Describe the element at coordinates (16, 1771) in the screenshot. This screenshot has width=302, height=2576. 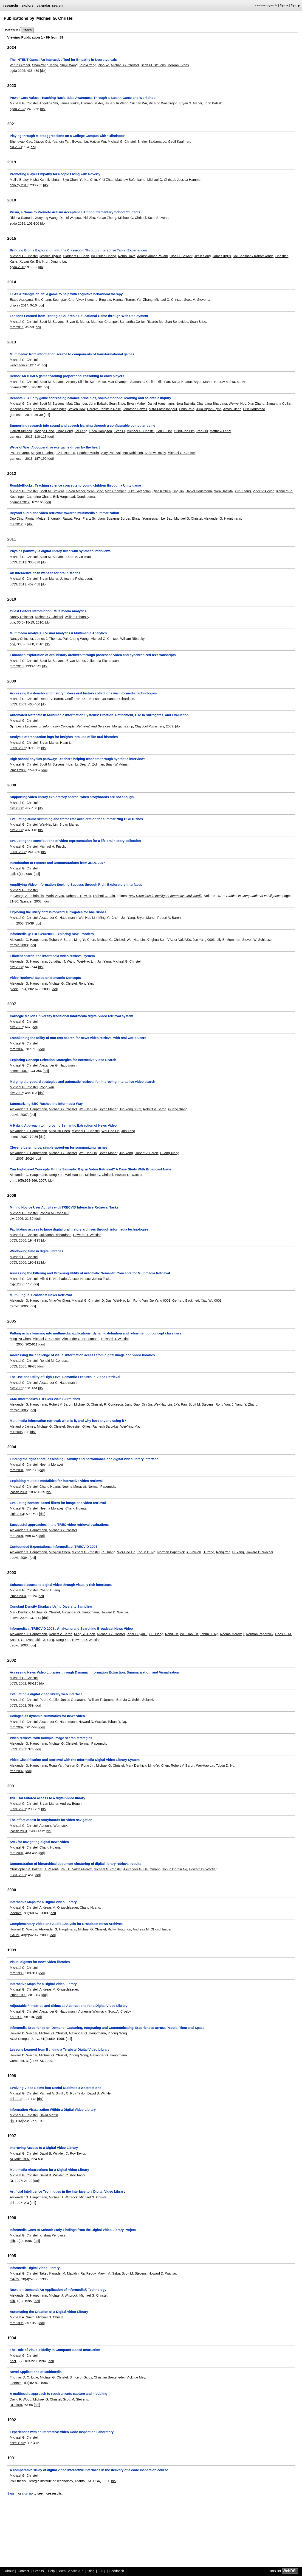
I see `trec 2002` at that location.